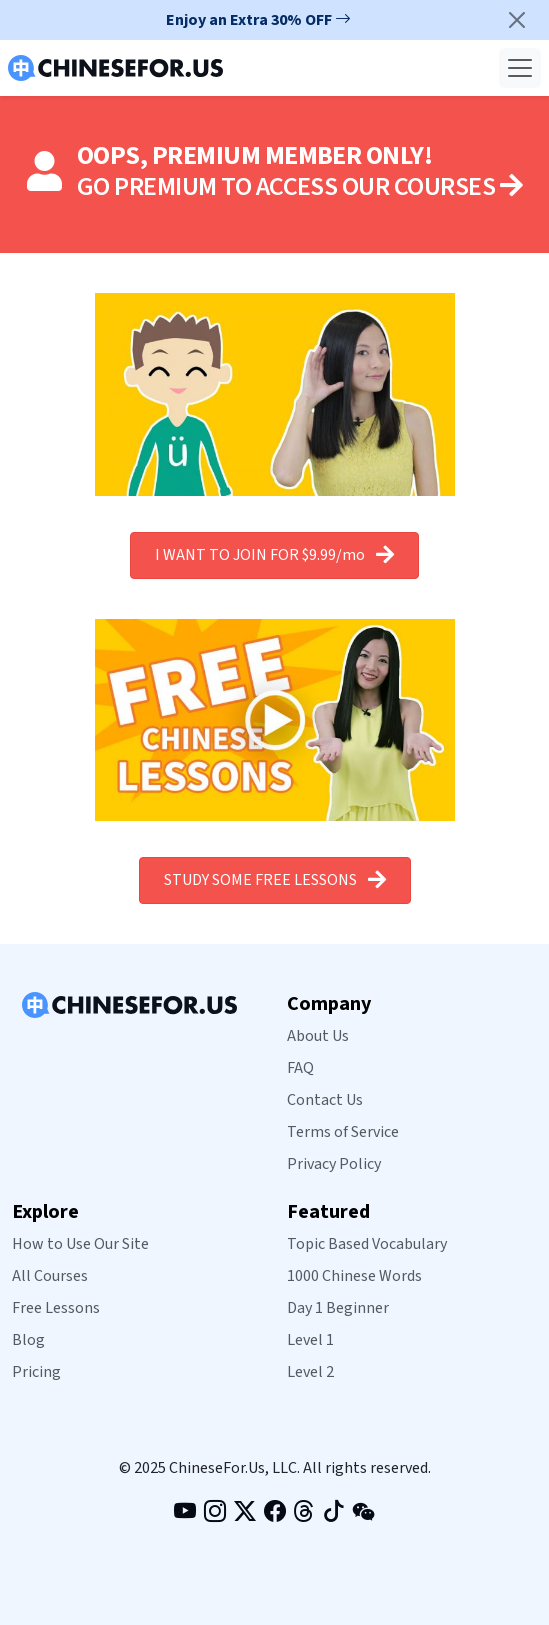  Describe the element at coordinates (50, 1276) in the screenshot. I see `All Courses` at that location.